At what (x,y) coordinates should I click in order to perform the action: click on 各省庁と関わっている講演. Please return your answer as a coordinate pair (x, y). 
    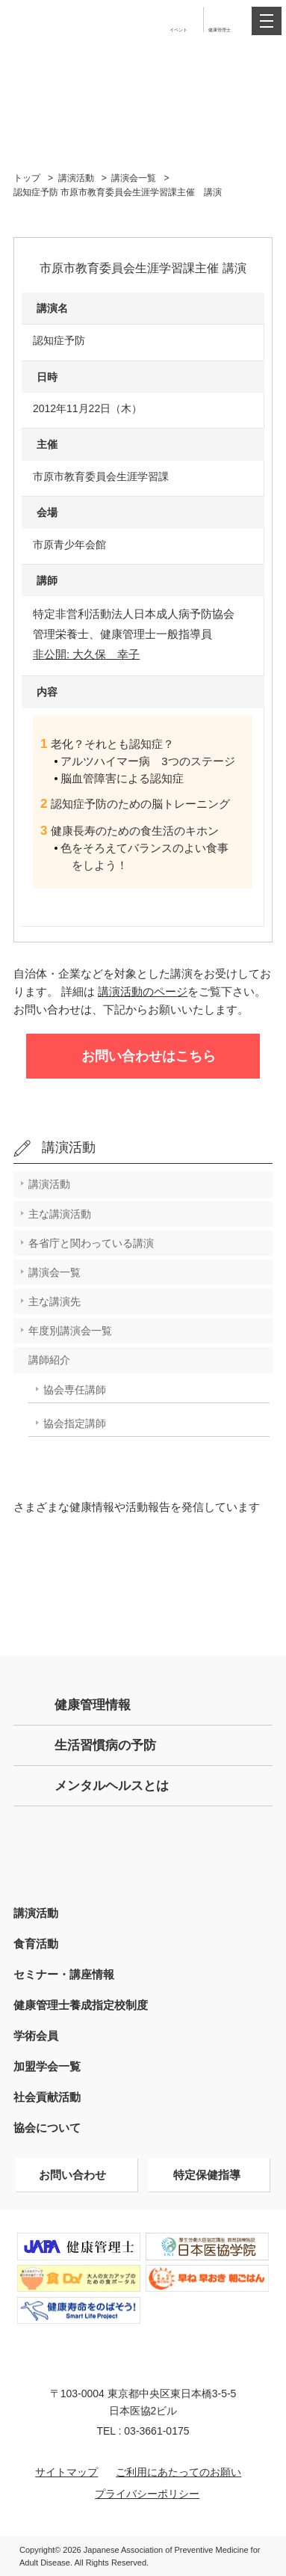
    Looking at the image, I should click on (91, 1243).